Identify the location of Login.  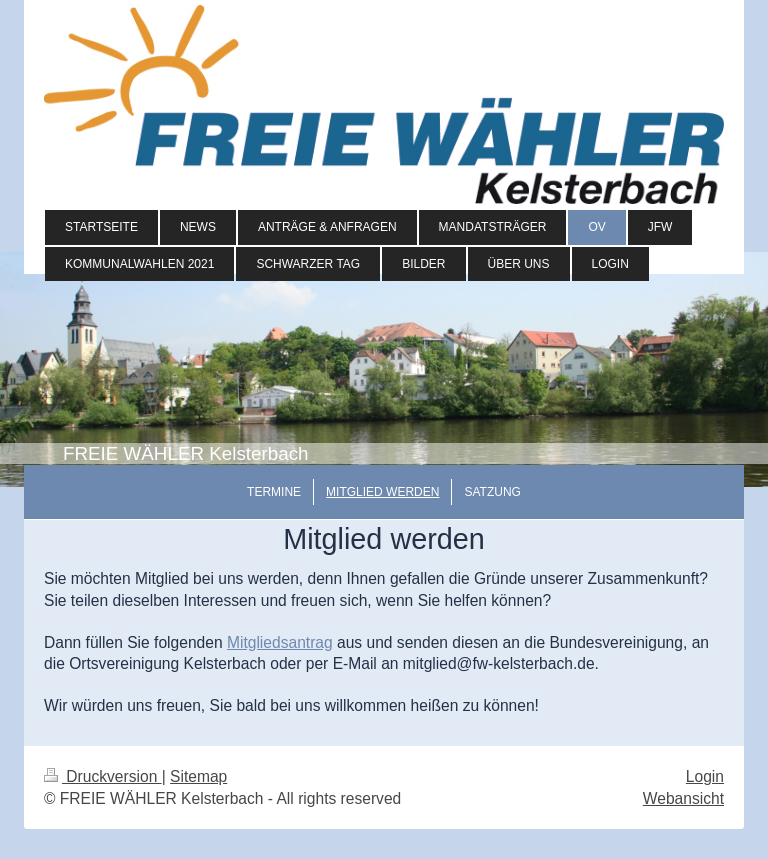
(705, 776).